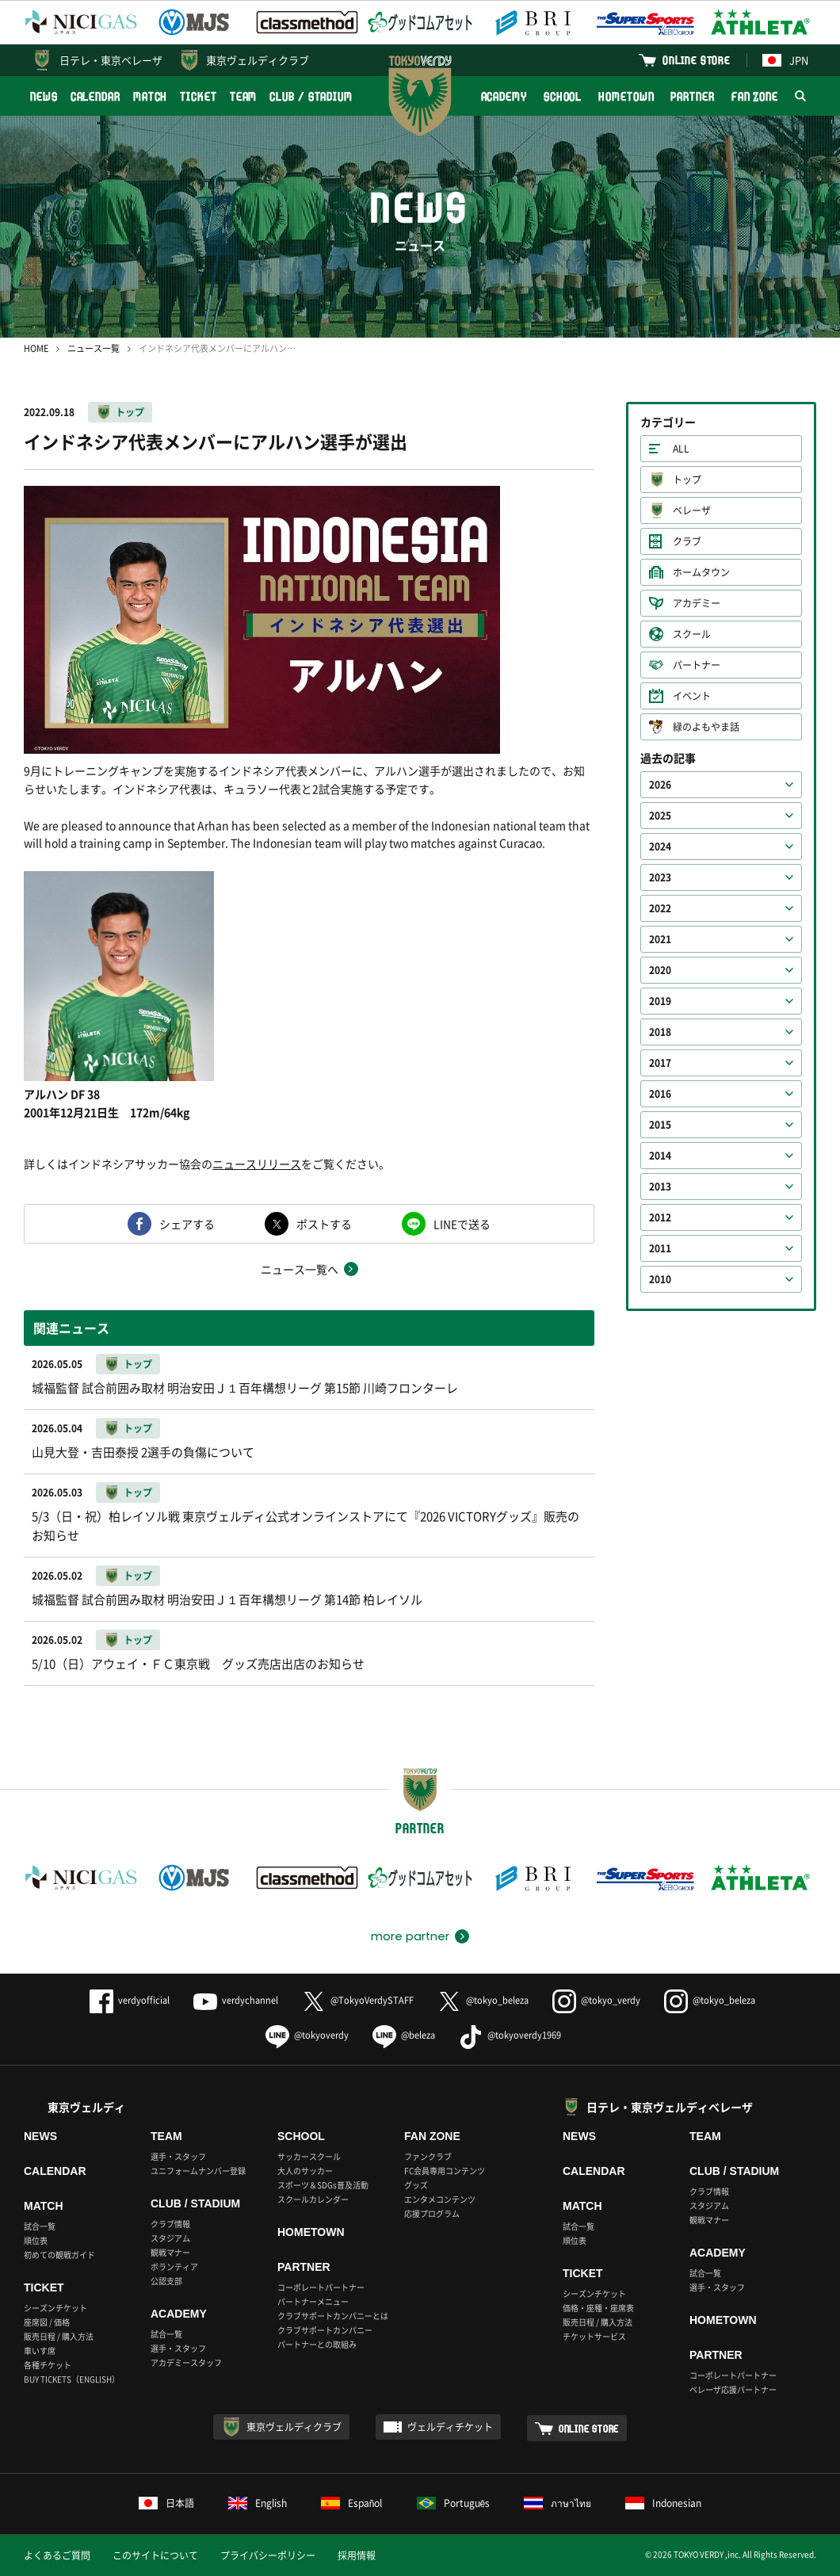 Image resolution: width=840 pixels, height=2576 pixels. I want to click on ニュース一覧, so click(93, 348).